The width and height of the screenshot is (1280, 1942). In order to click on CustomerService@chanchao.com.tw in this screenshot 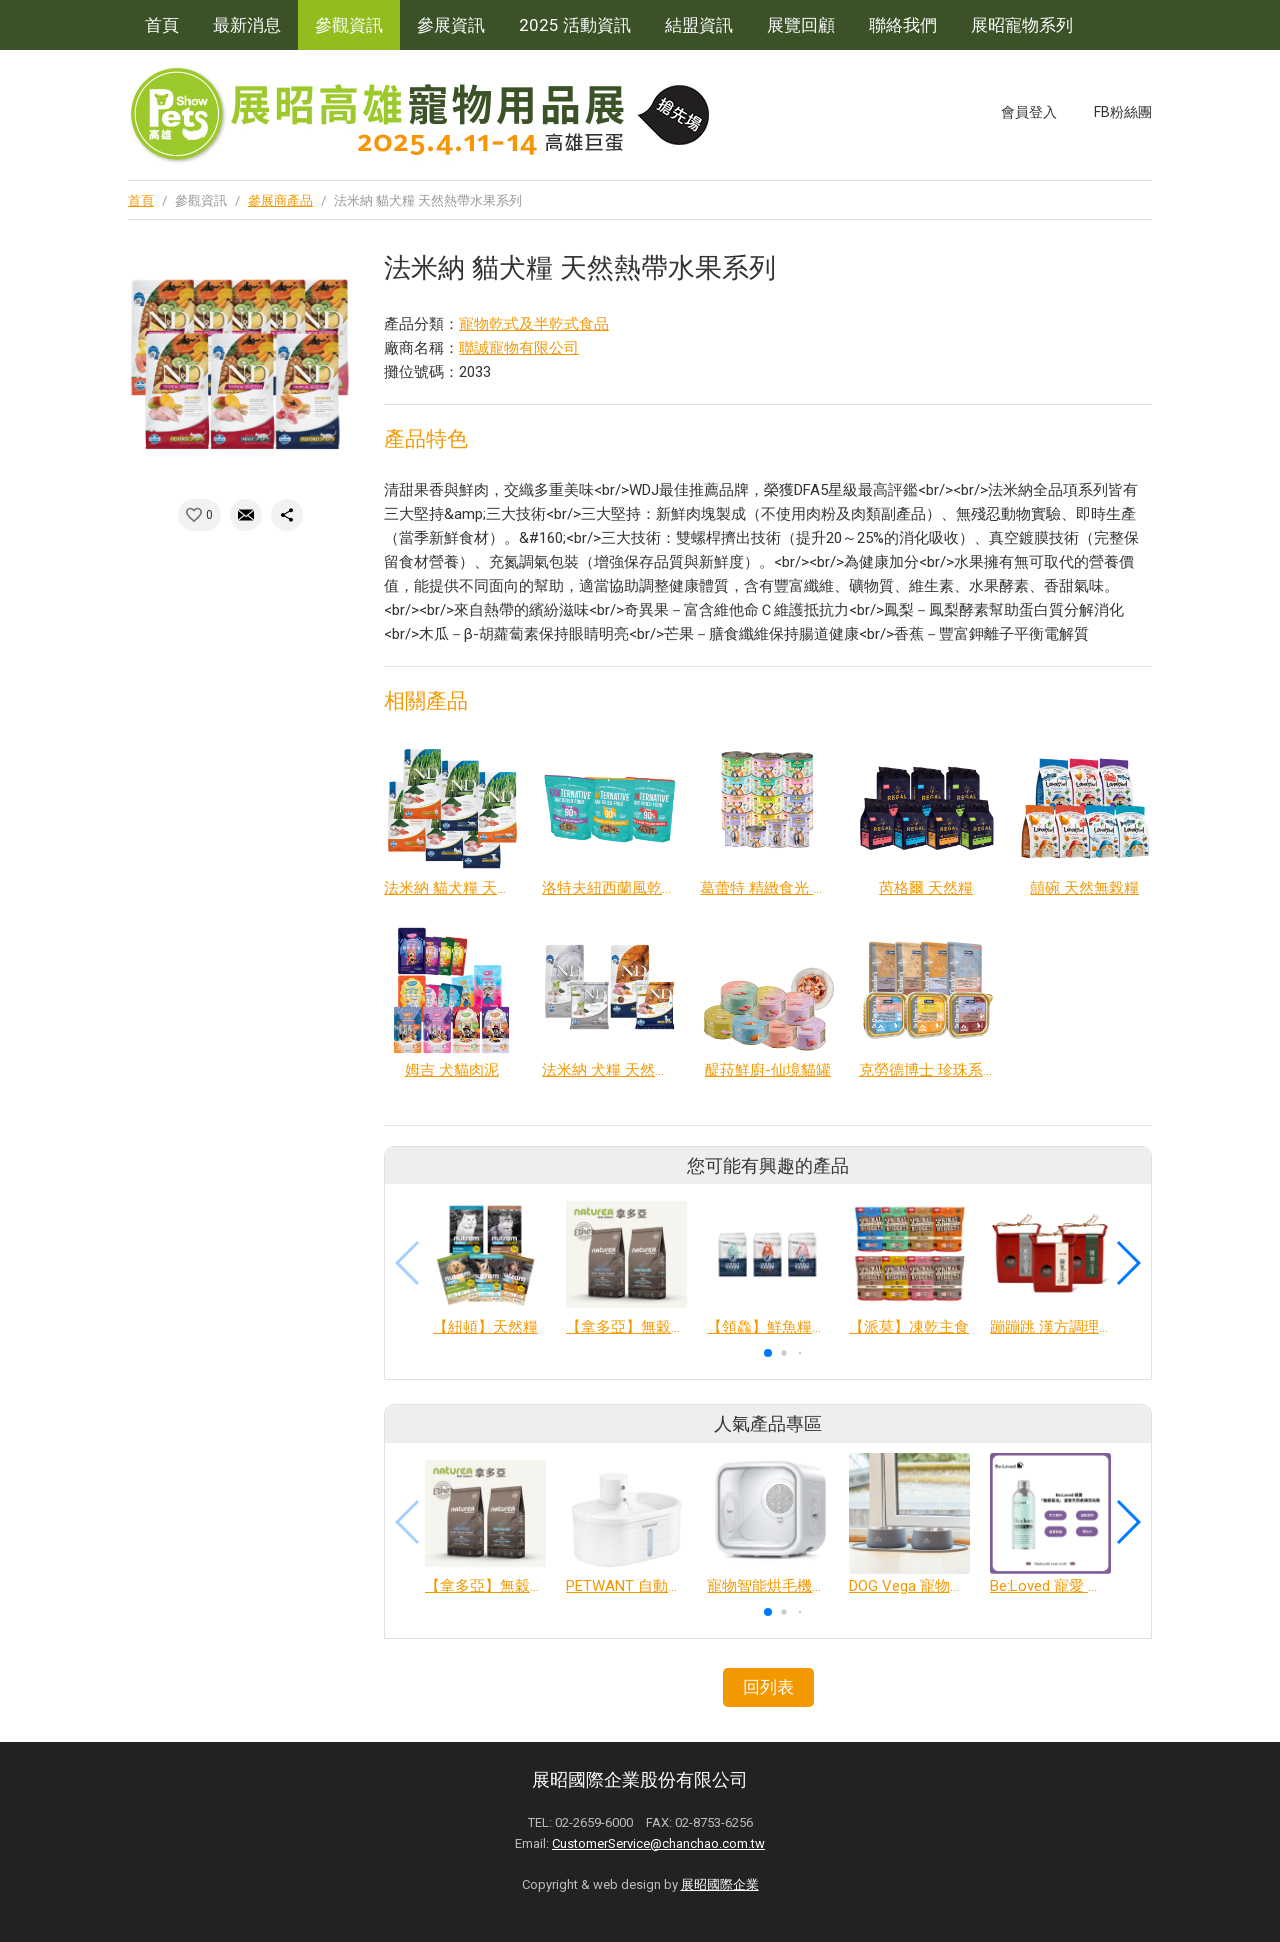, I will do `click(658, 1843)`.